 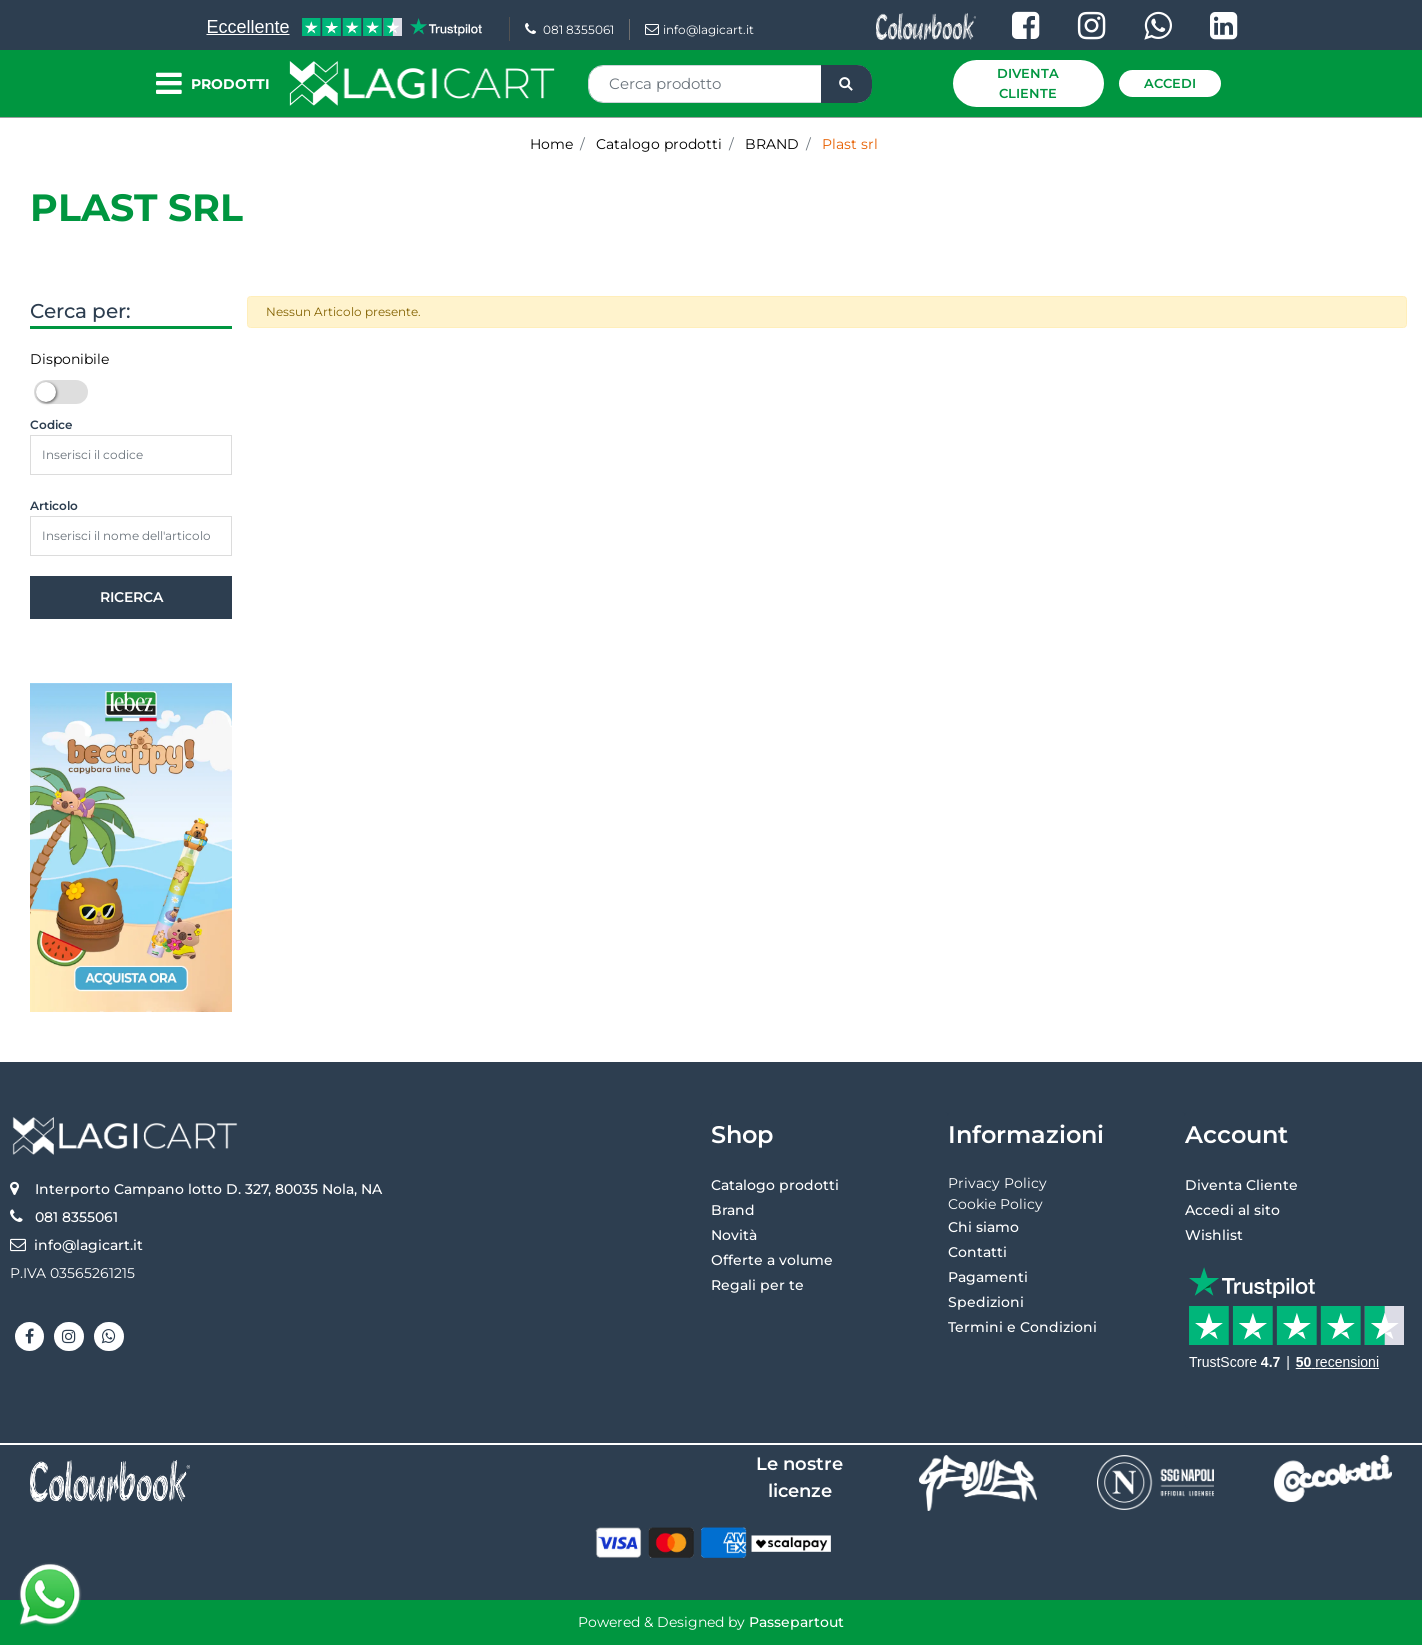 I want to click on [button], so click(x=846, y=84).